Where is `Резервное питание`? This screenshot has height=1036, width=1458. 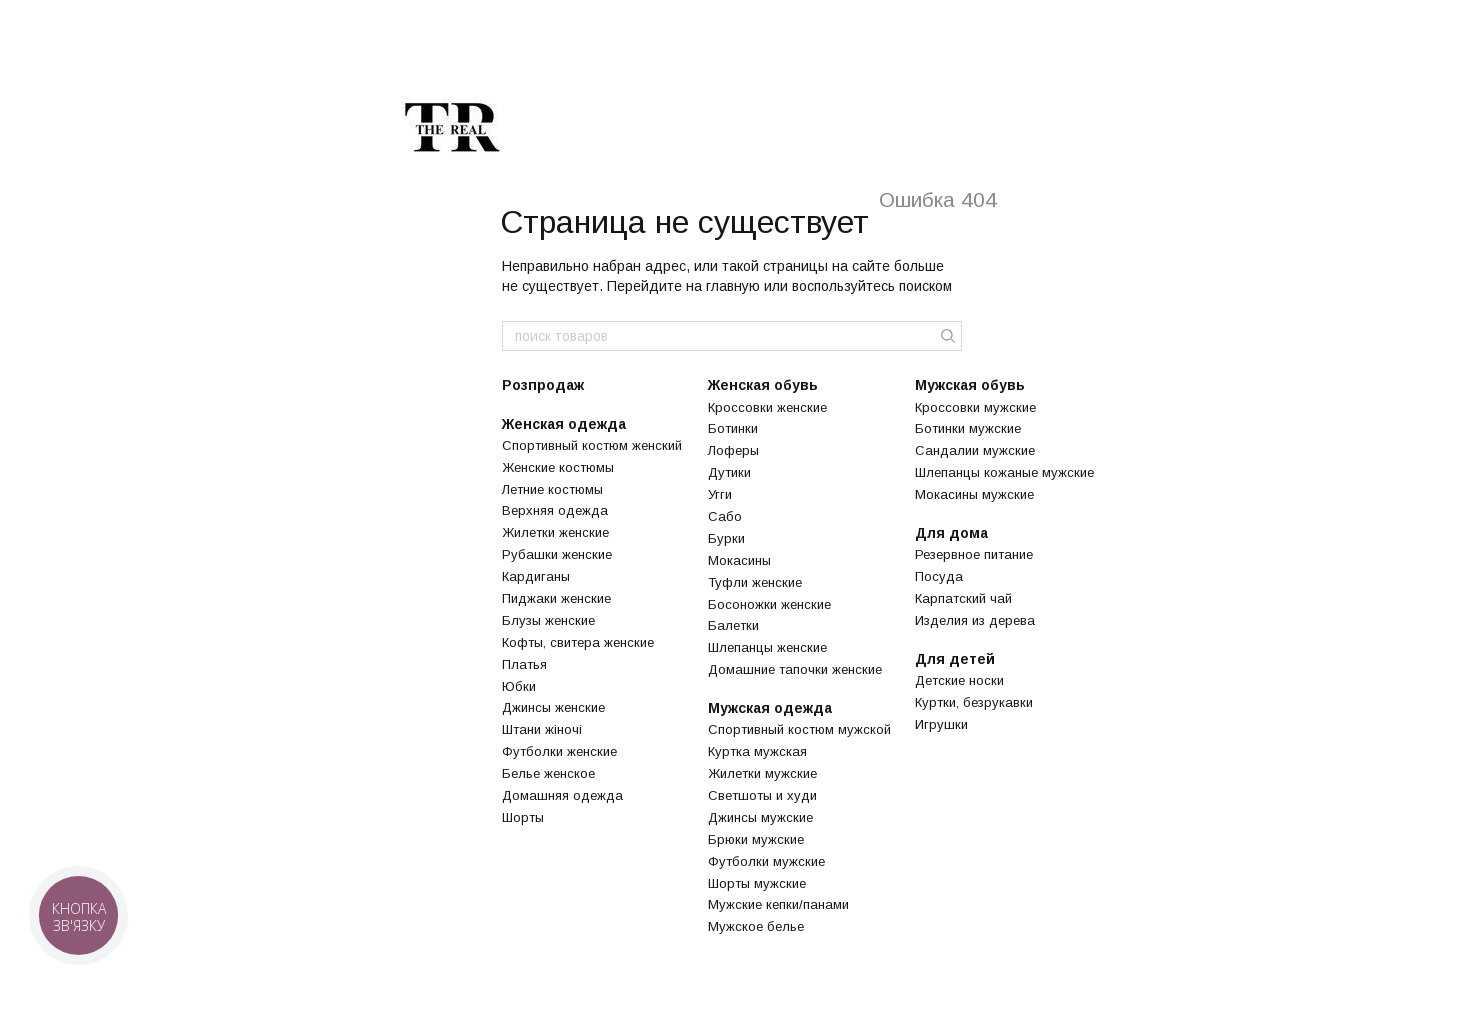 Резервное питание is located at coordinates (974, 554).